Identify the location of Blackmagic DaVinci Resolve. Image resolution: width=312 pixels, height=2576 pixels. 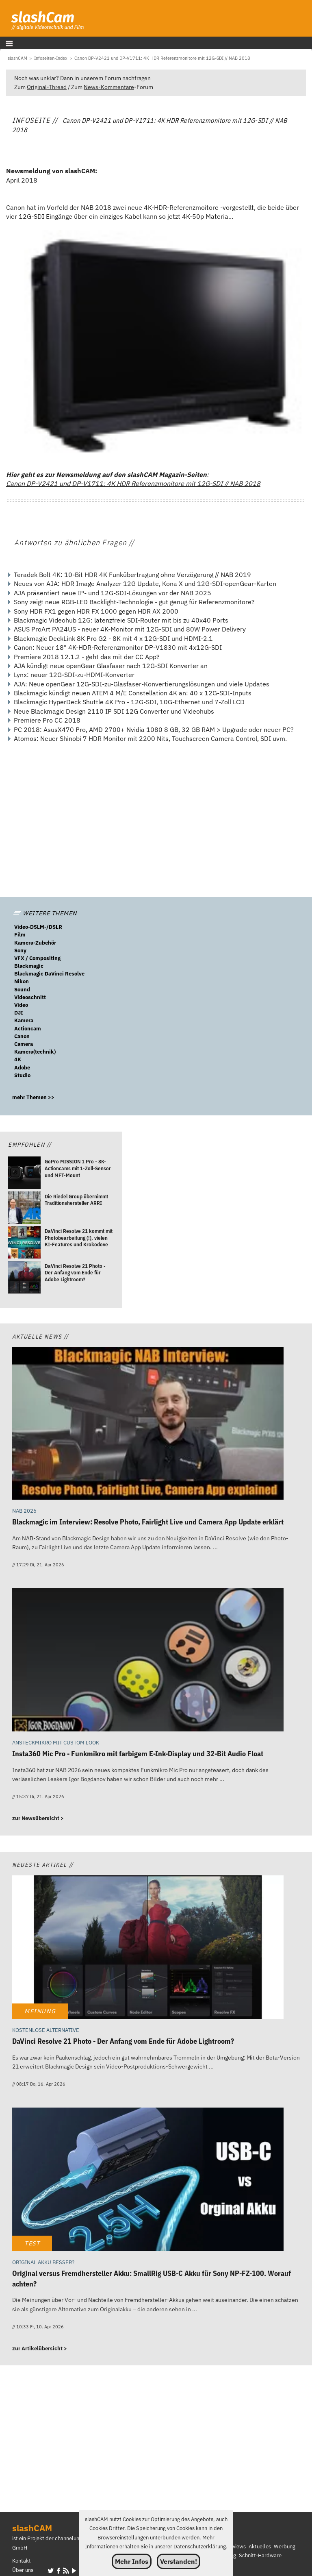
(49, 973).